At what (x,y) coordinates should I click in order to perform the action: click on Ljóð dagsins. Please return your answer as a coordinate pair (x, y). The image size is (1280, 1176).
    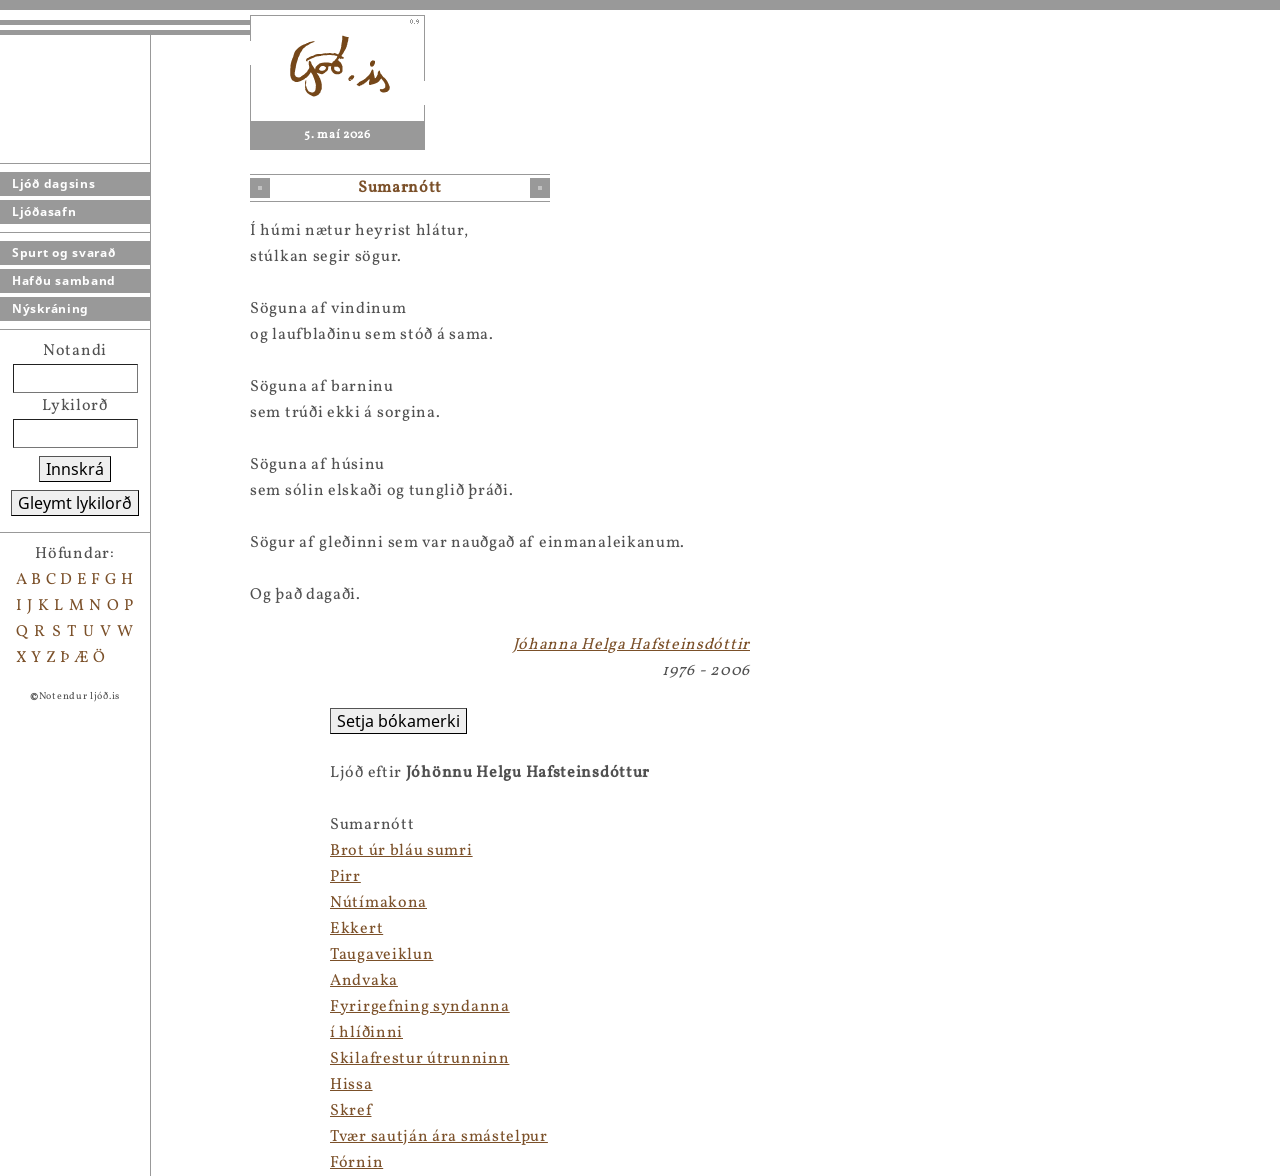
    Looking at the image, I should click on (53, 183).